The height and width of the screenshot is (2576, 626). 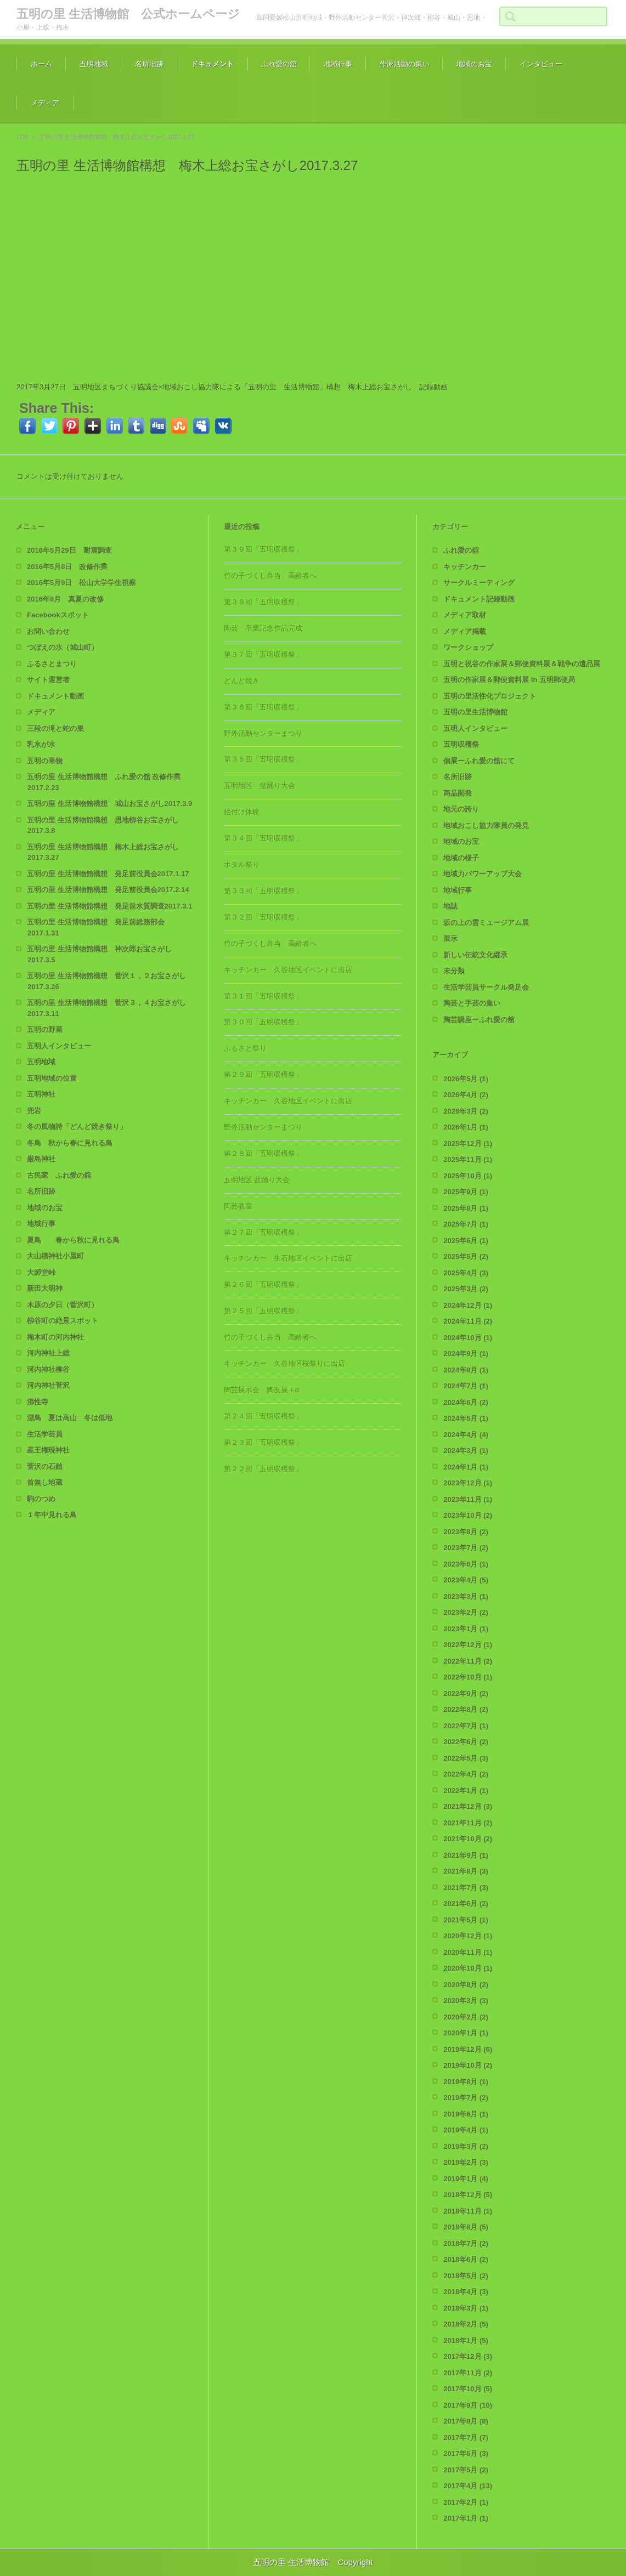 I want to click on メディア掲載, so click(x=464, y=631).